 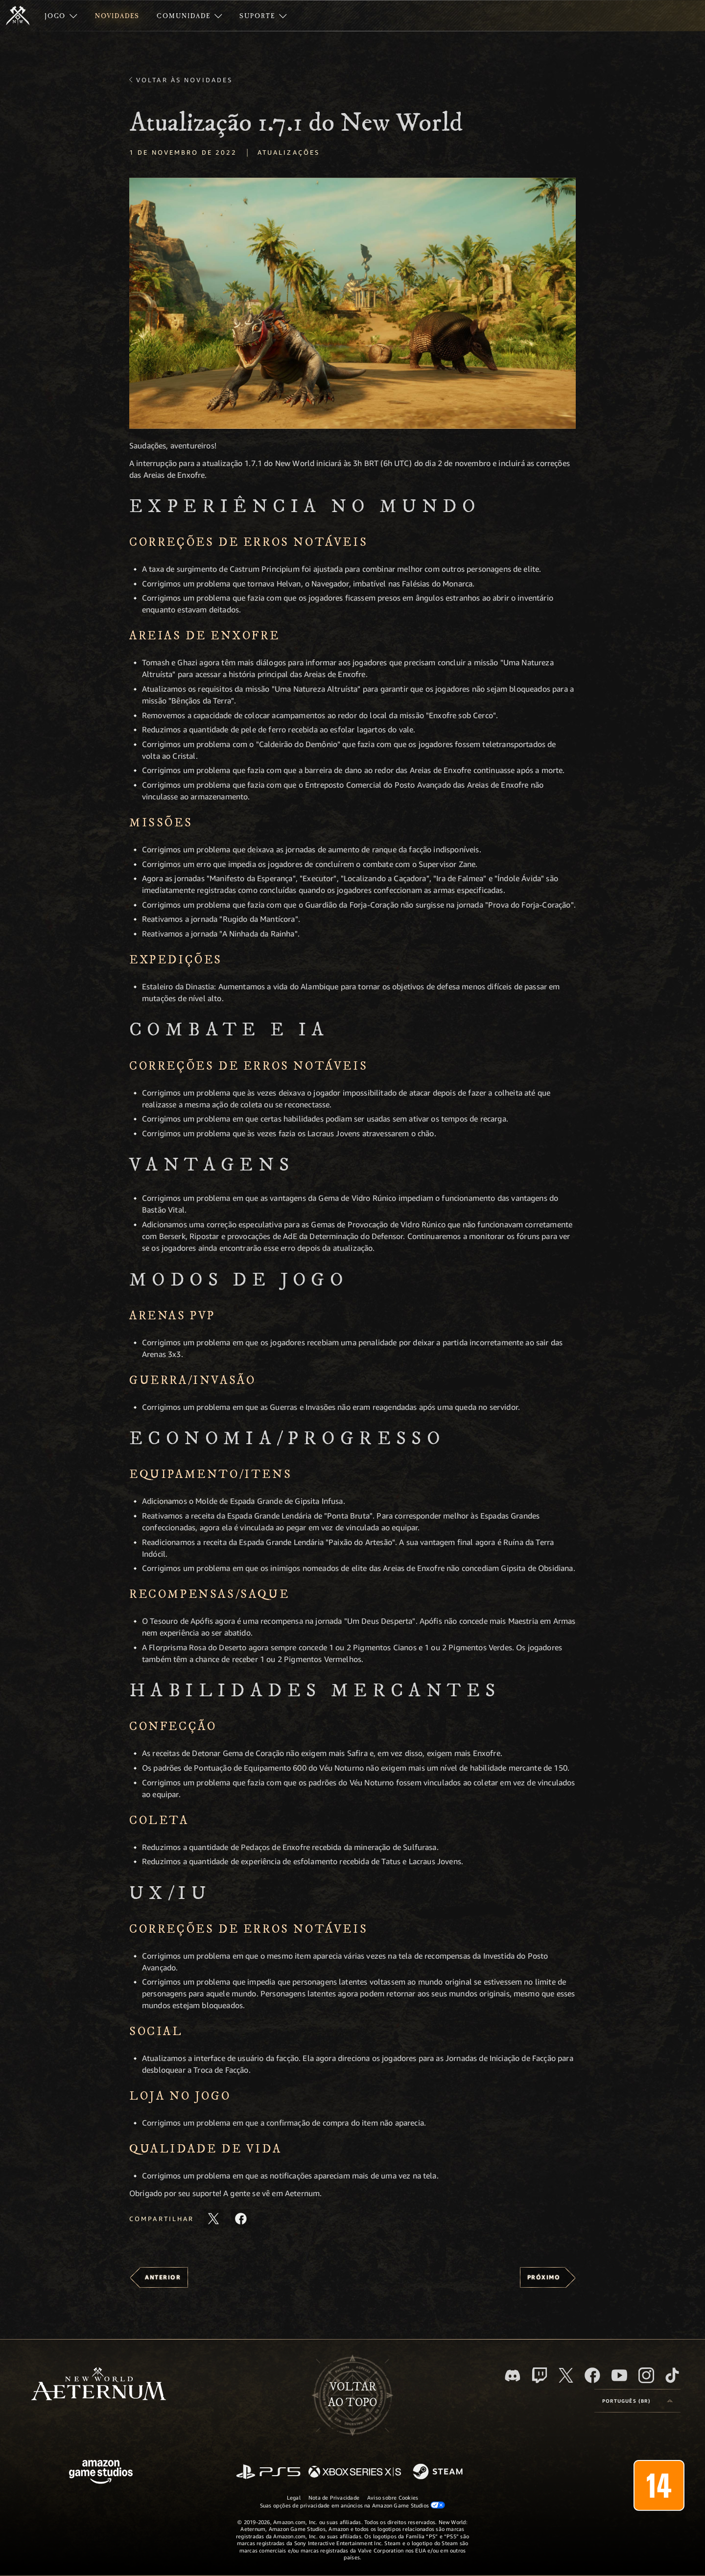 I want to click on [X, visite o New World: Aeternum no X], so click(x=566, y=2375).